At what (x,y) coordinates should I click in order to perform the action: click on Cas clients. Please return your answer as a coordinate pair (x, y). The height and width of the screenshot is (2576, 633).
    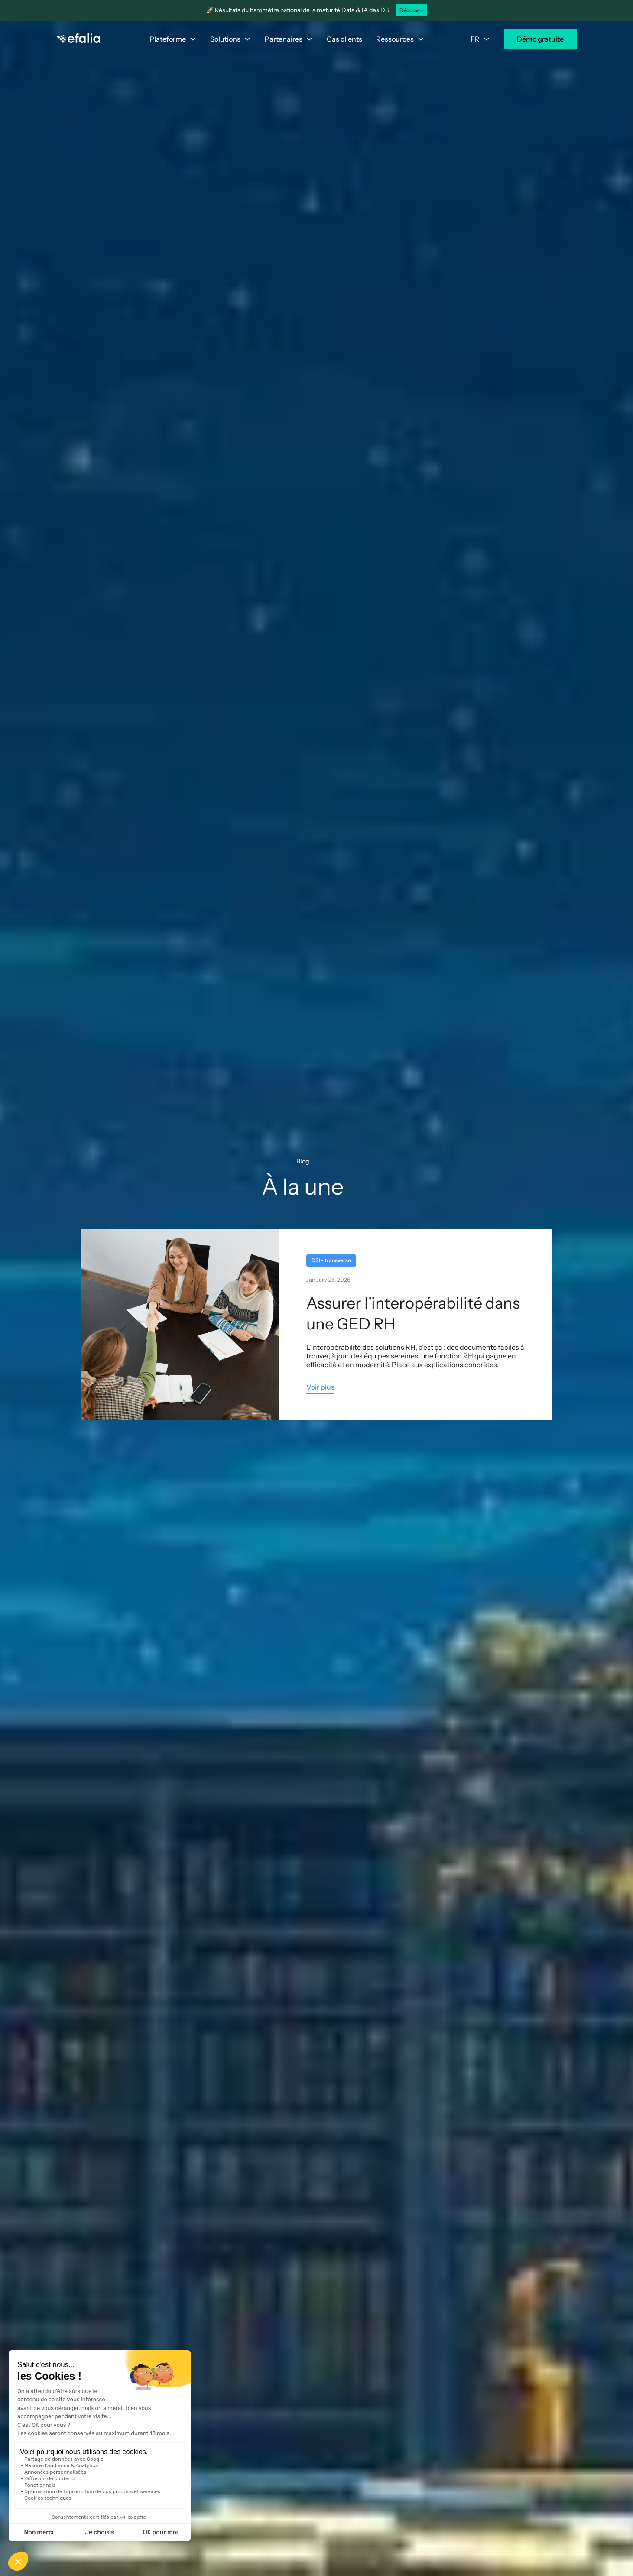
    Looking at the image, I should click on (344, 39).